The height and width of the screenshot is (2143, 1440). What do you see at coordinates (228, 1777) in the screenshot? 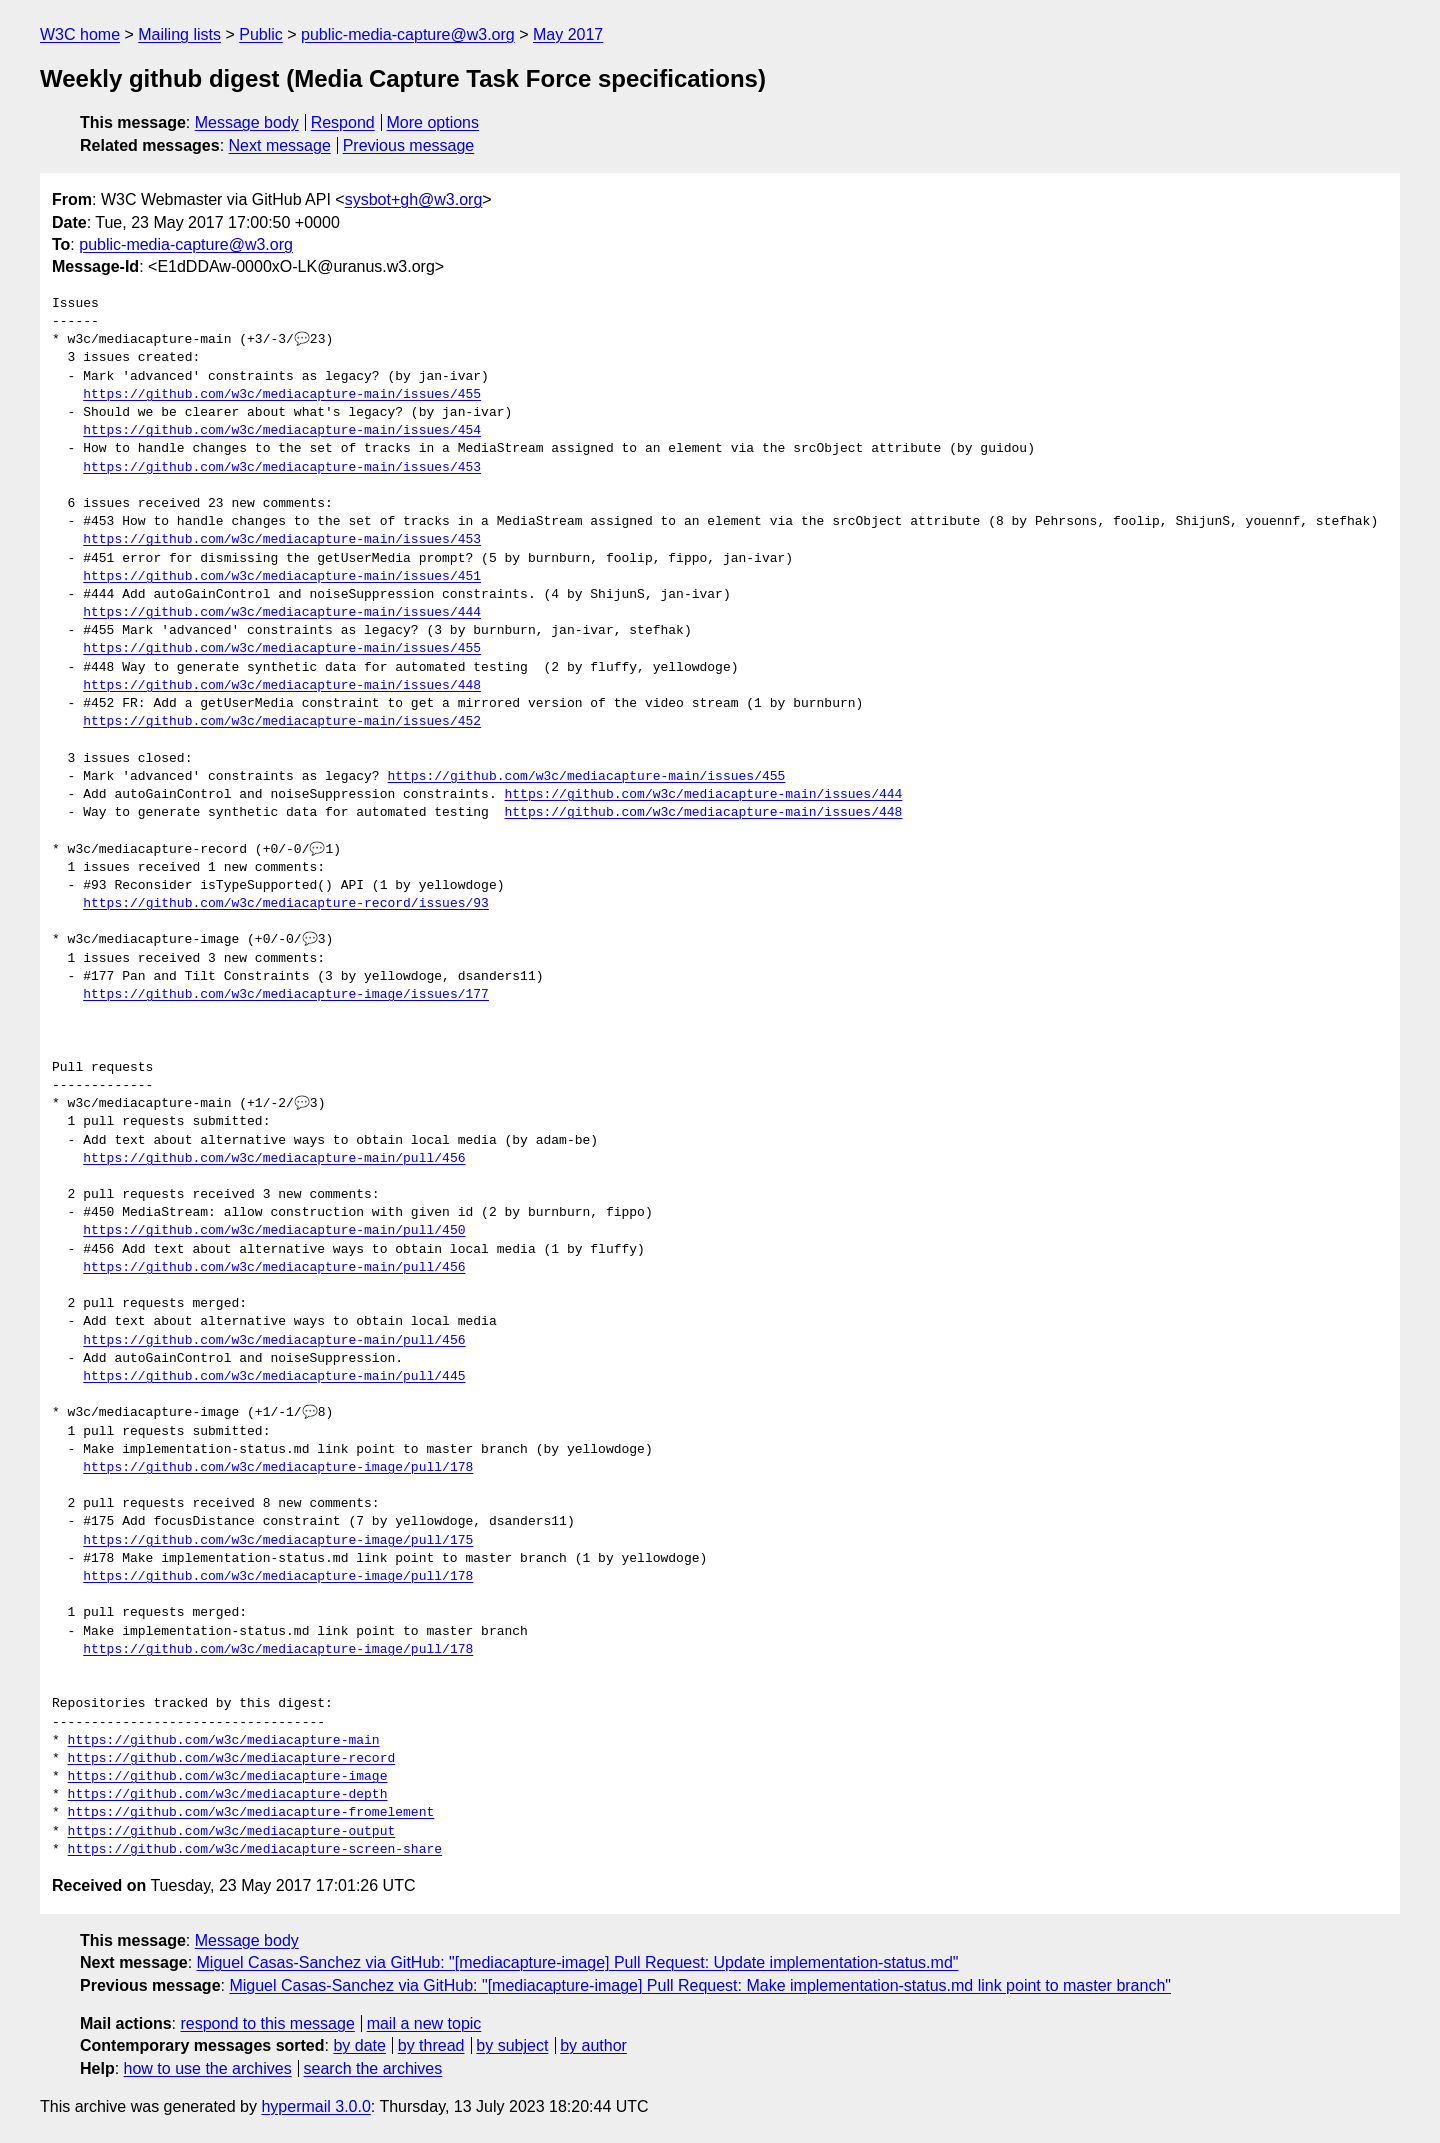
I see `https://github.com/w3c/mediacapture-image` at bounding box center [228, 1777].